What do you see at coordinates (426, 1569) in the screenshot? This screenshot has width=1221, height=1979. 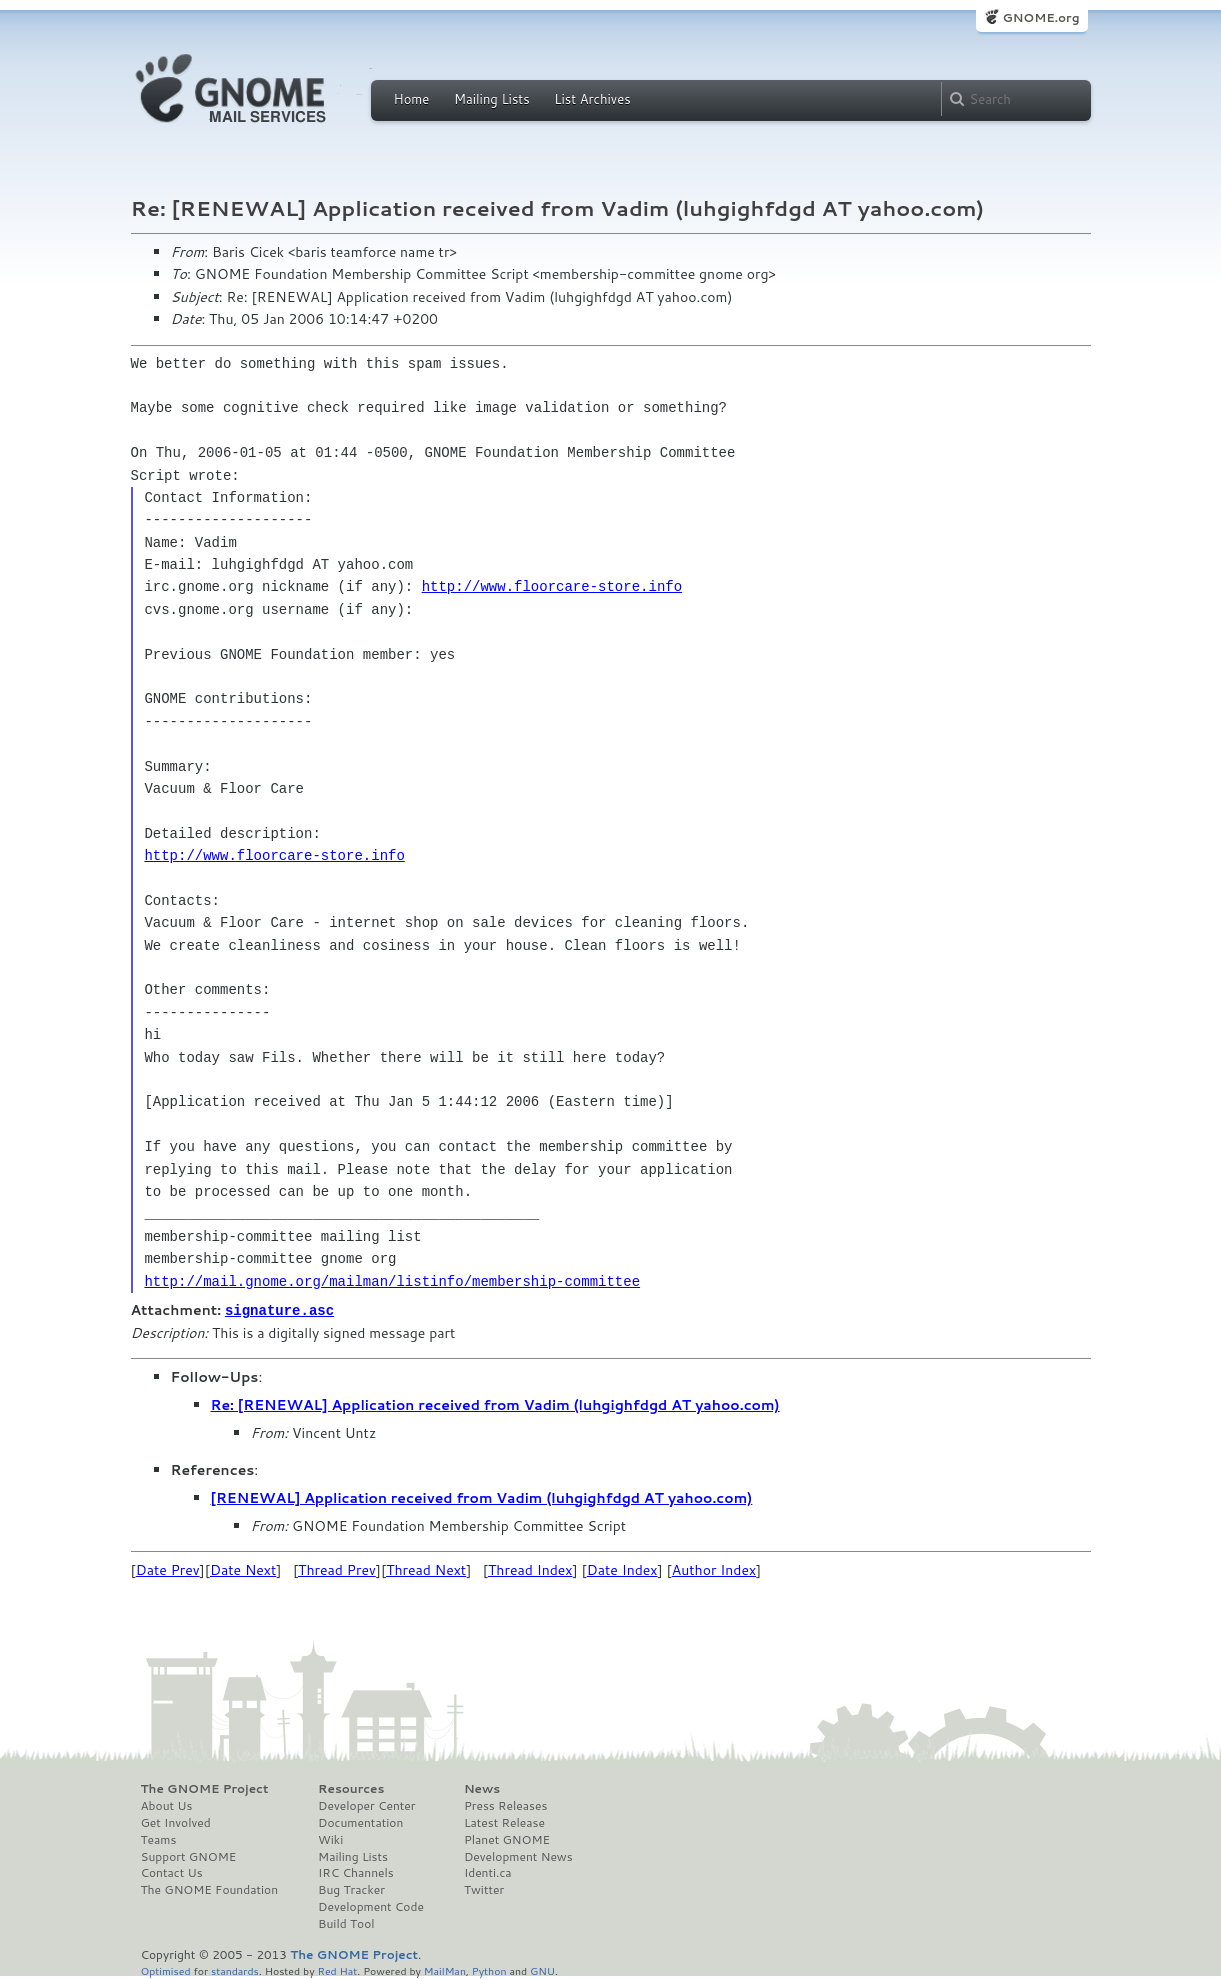 I see `Thread Next` at bounding box center [426, 1569].